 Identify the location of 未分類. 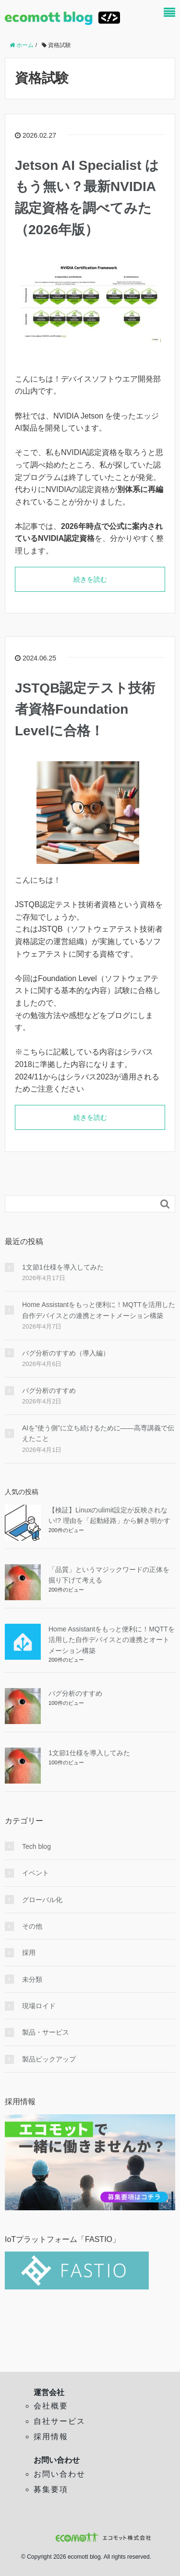
(32, 1979).